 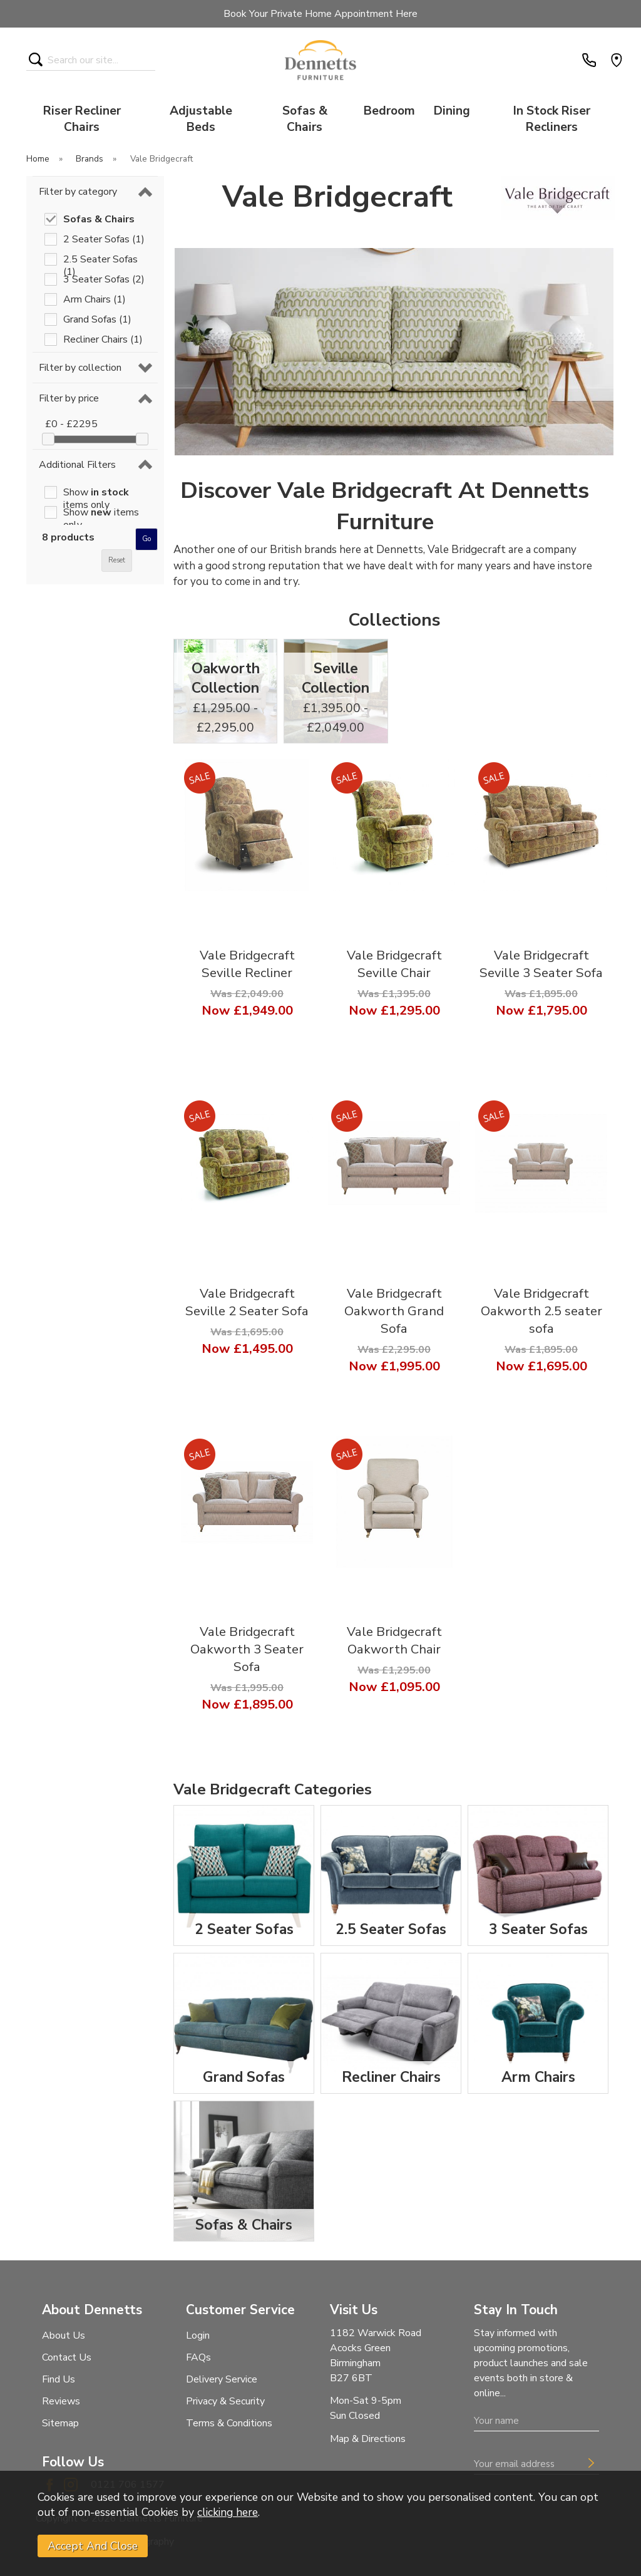 I want to click on In Stock Riser Recliners, so click(x=551, y=119).